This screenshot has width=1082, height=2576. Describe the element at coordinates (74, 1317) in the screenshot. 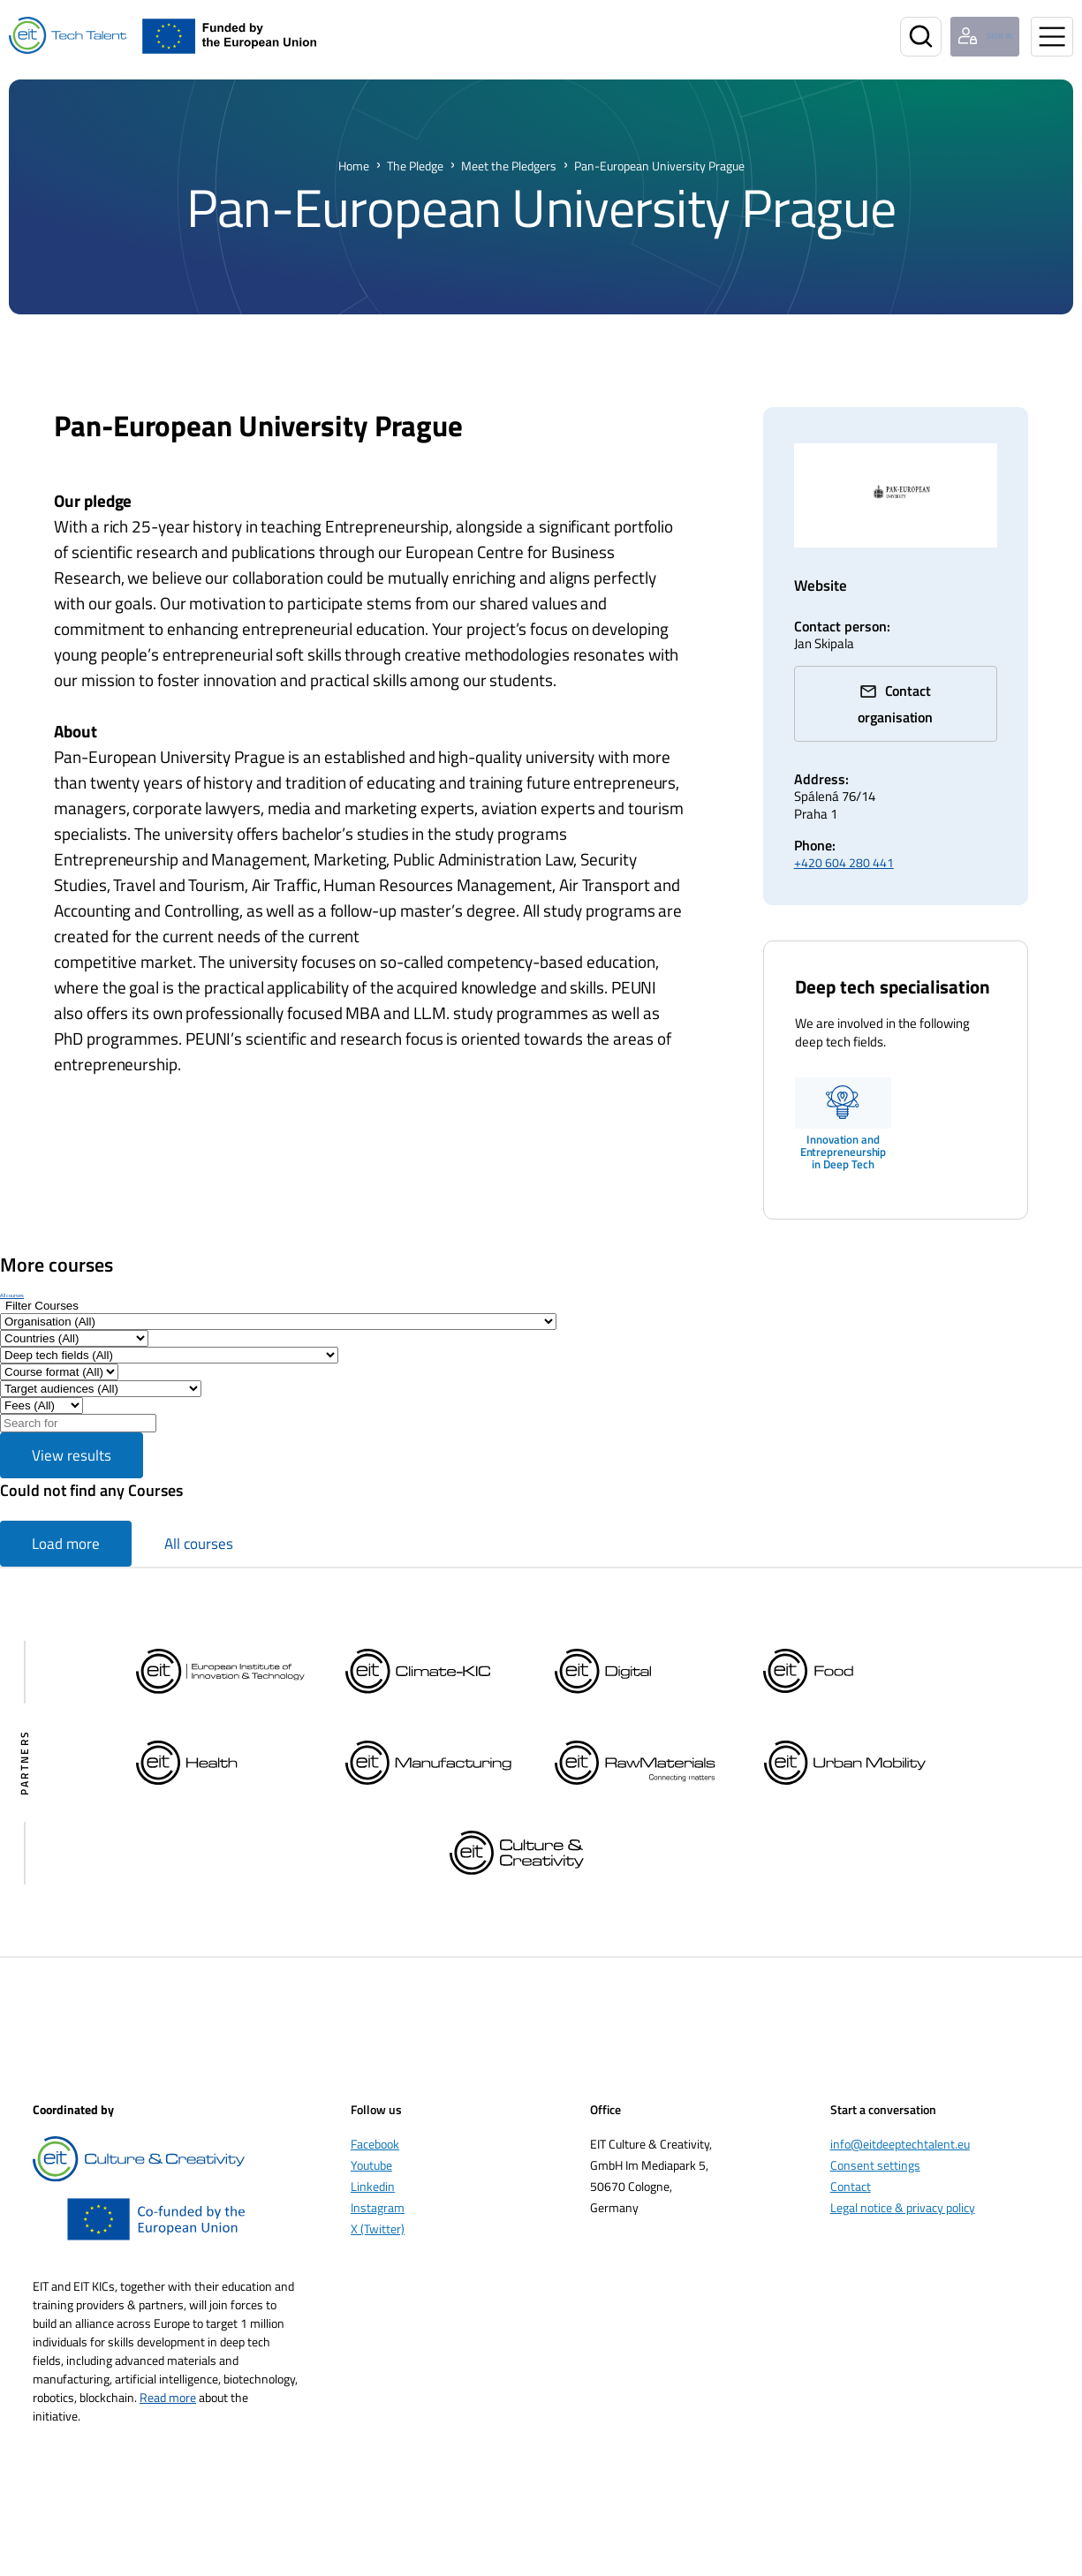

I see `[Filter by Countries]` at that location.